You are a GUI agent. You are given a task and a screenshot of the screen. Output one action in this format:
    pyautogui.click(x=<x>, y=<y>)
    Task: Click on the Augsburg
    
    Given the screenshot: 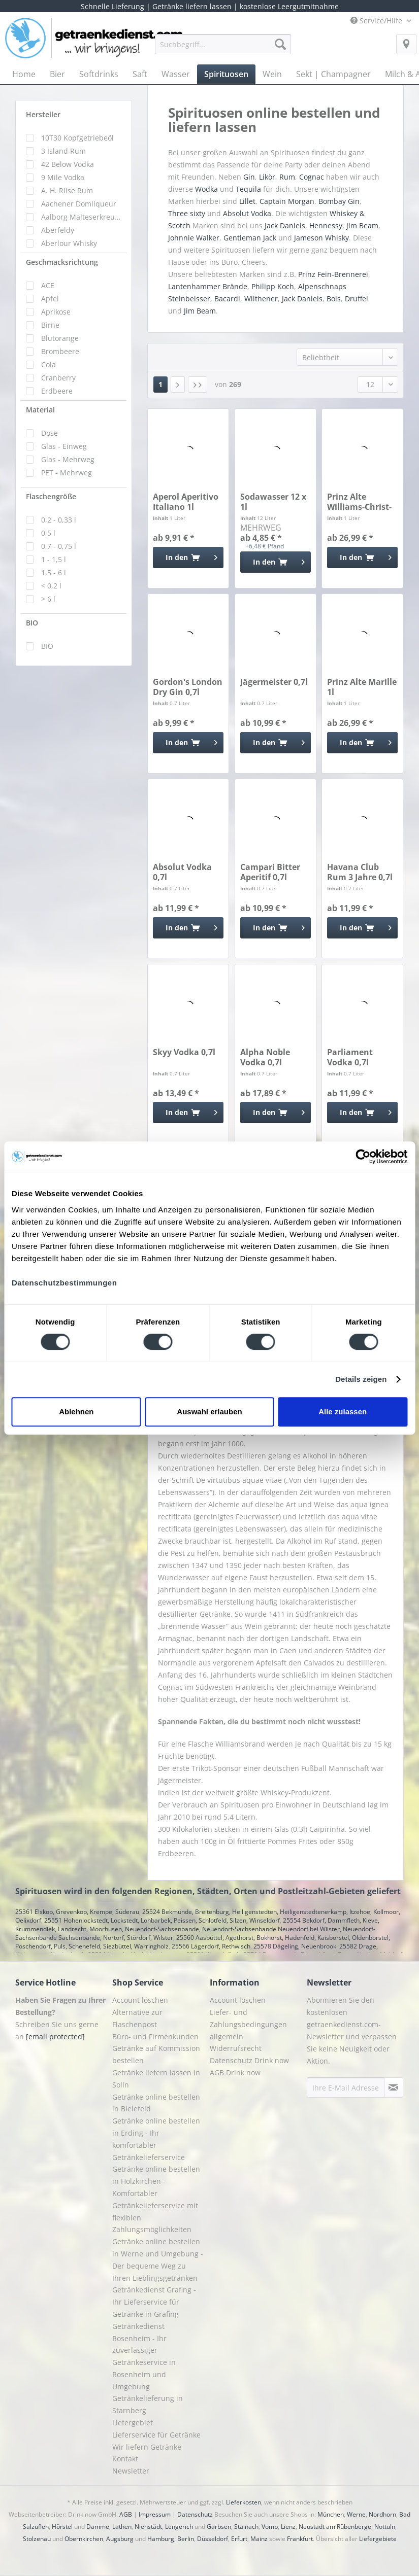 What is the action you would take?
    pyautogui.click(x=120, y=2538)
    